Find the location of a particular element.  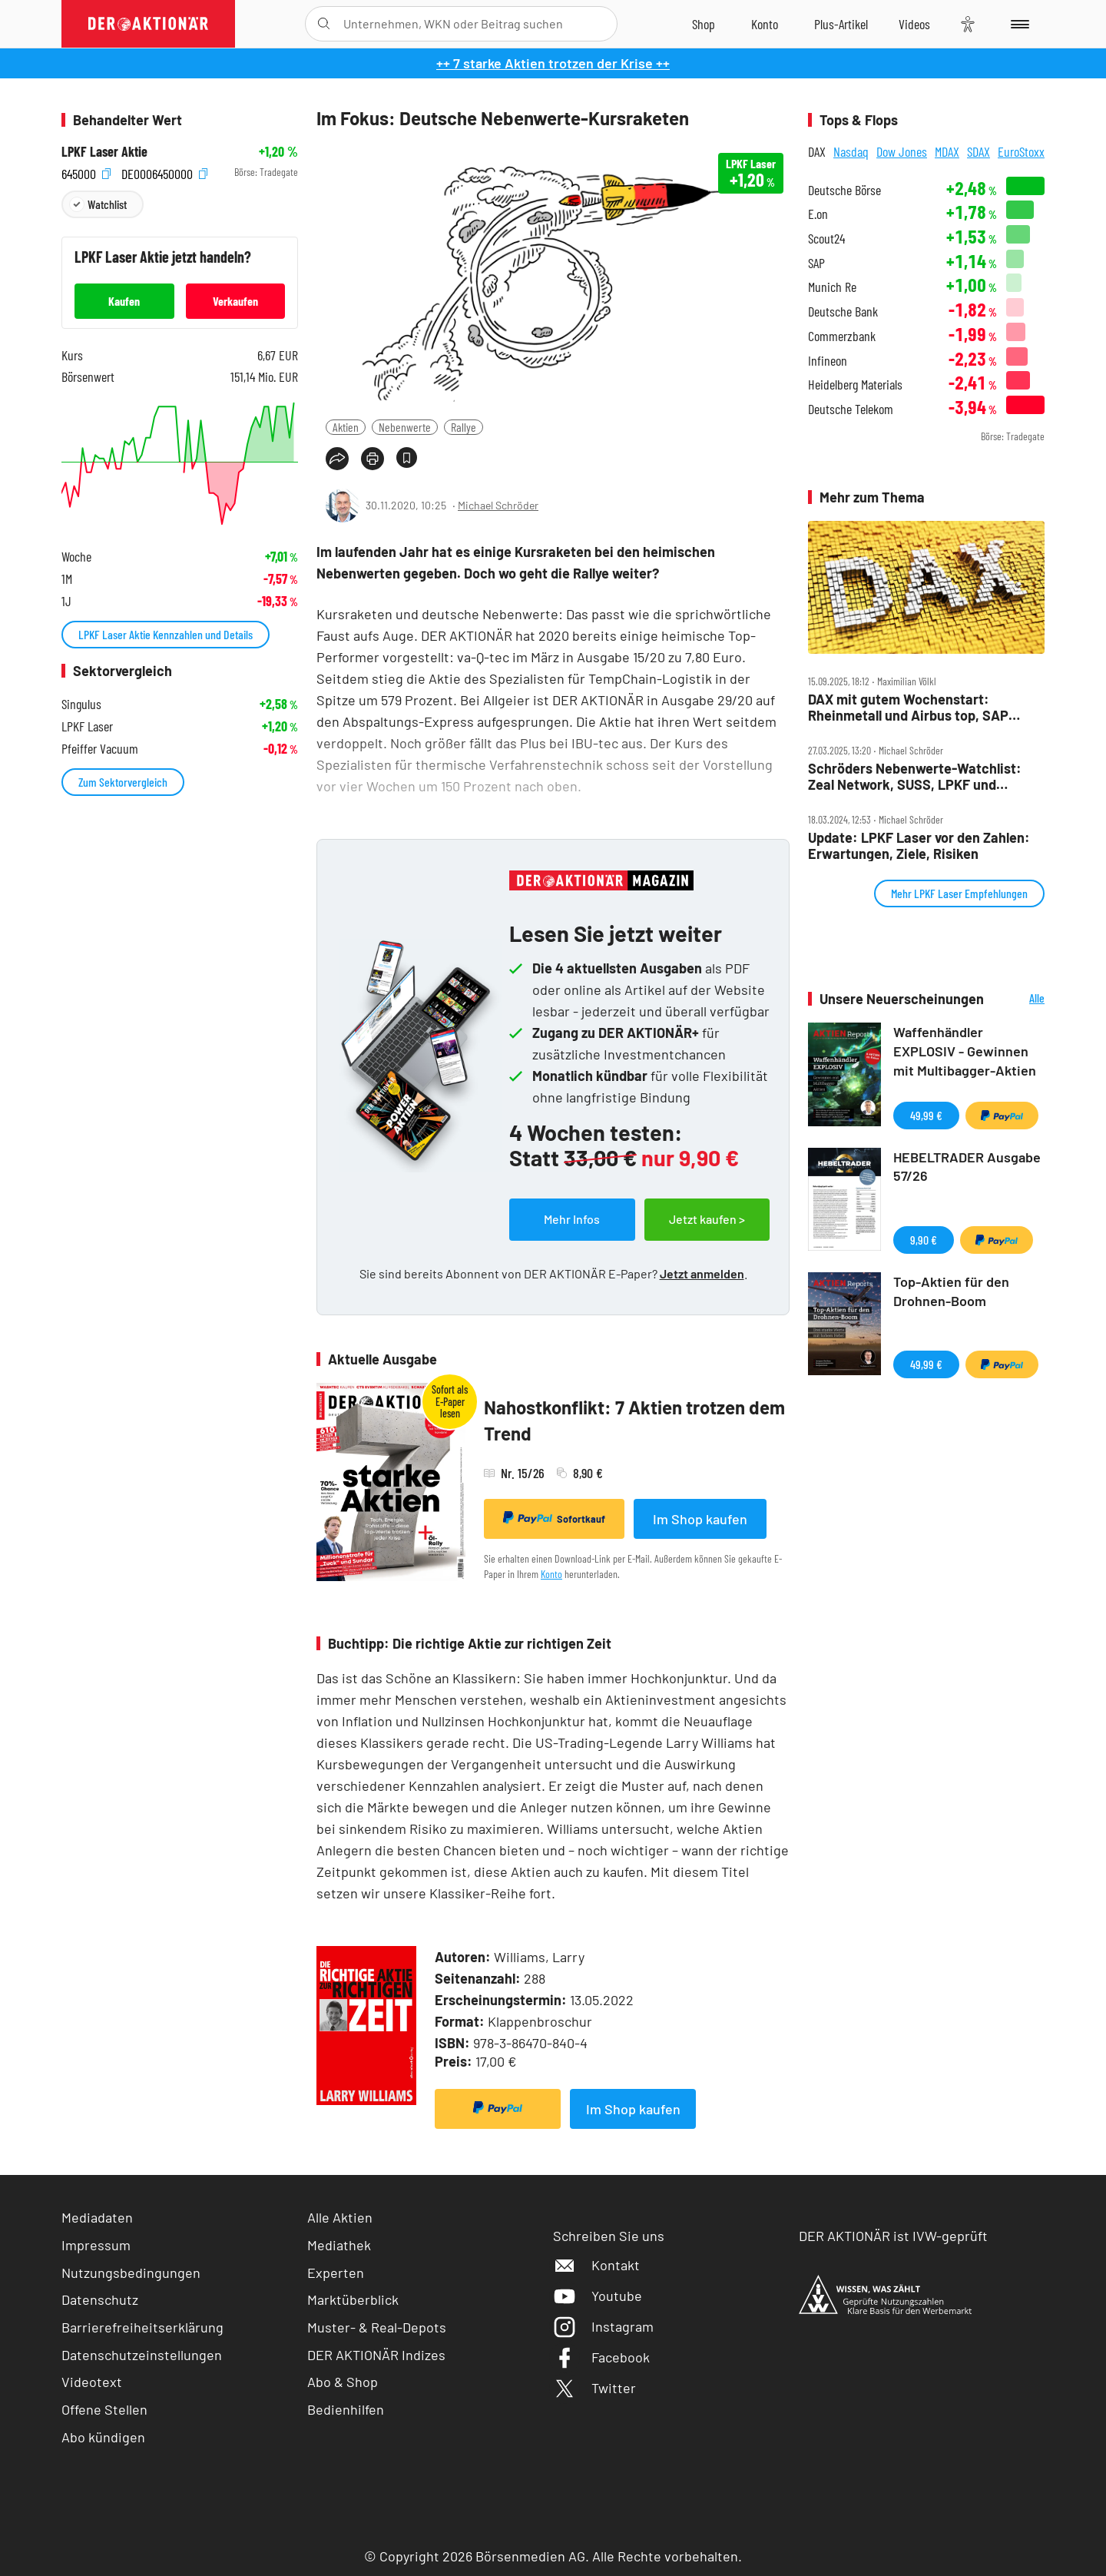

Nutzungsbedingungen is located at coordinates (130, 2272).